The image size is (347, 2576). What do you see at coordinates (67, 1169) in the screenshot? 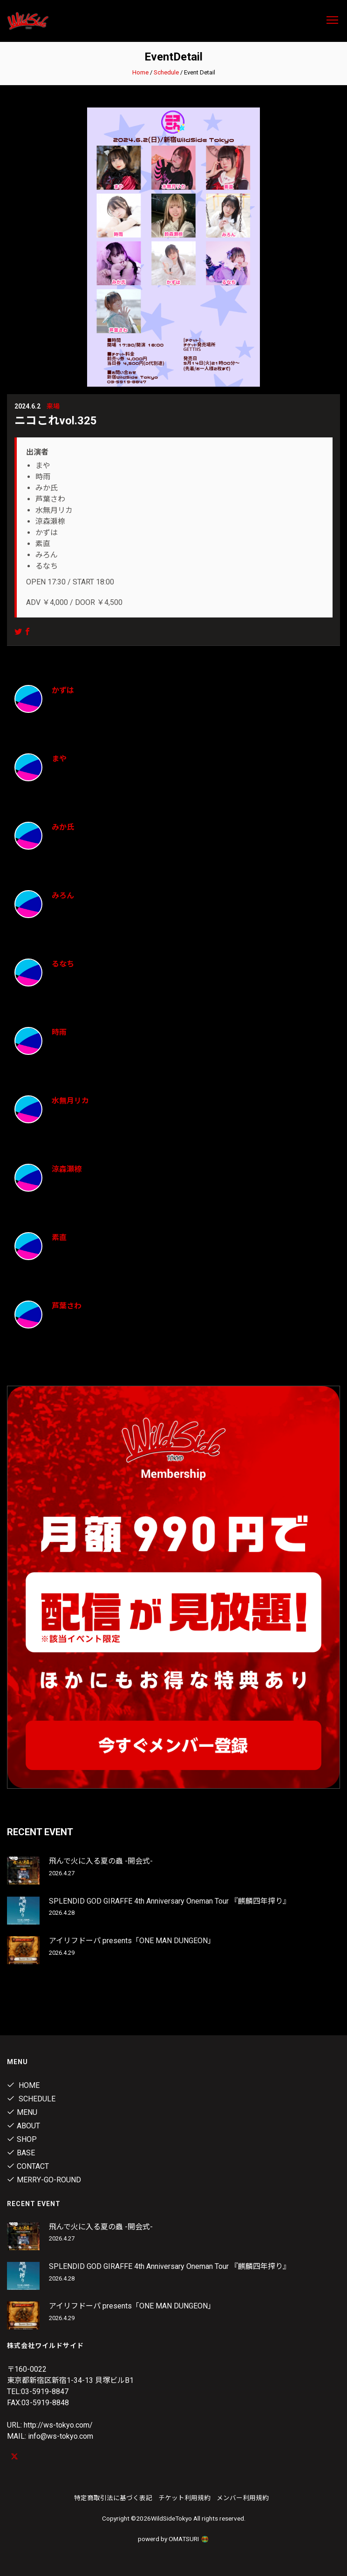
I see `涼森瀬㮈` at bounding box center [67, 1169].